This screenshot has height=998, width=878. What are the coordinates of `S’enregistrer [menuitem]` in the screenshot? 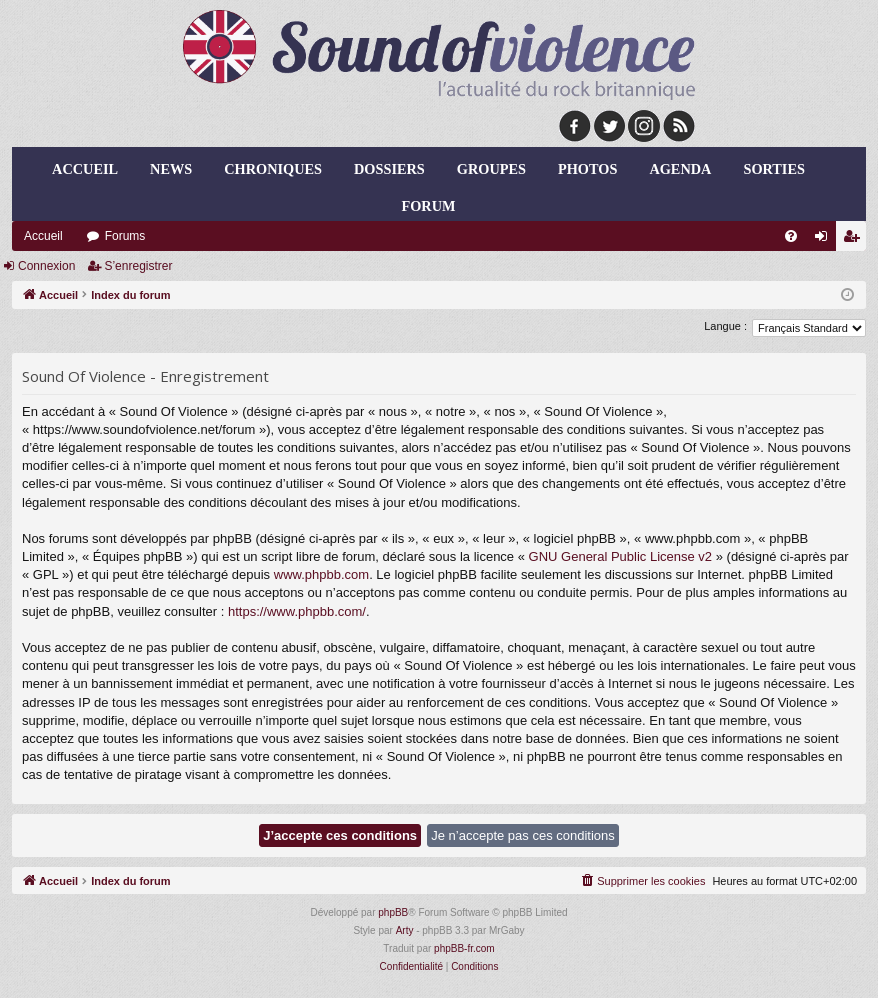 It's located at (855, 240).